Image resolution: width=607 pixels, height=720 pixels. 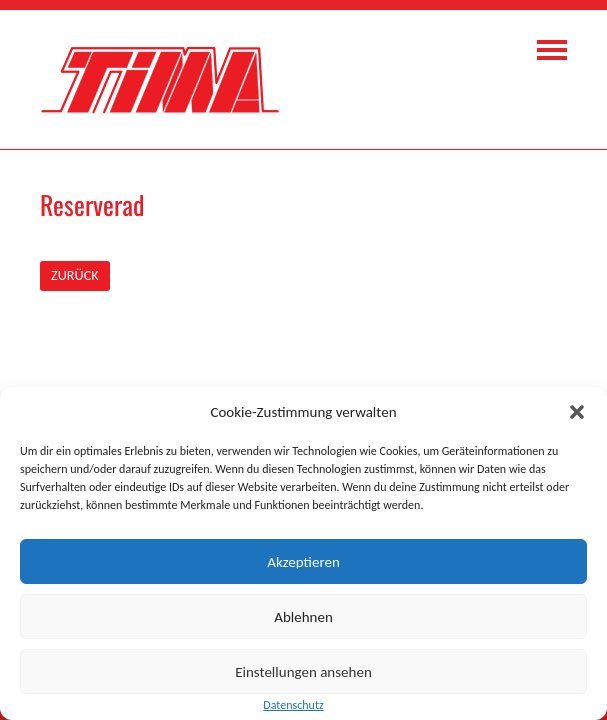 What do you see at coordinates (75, 275) in the screenshot?
I see `ZURÜCK` at bounding box center [75, 275].